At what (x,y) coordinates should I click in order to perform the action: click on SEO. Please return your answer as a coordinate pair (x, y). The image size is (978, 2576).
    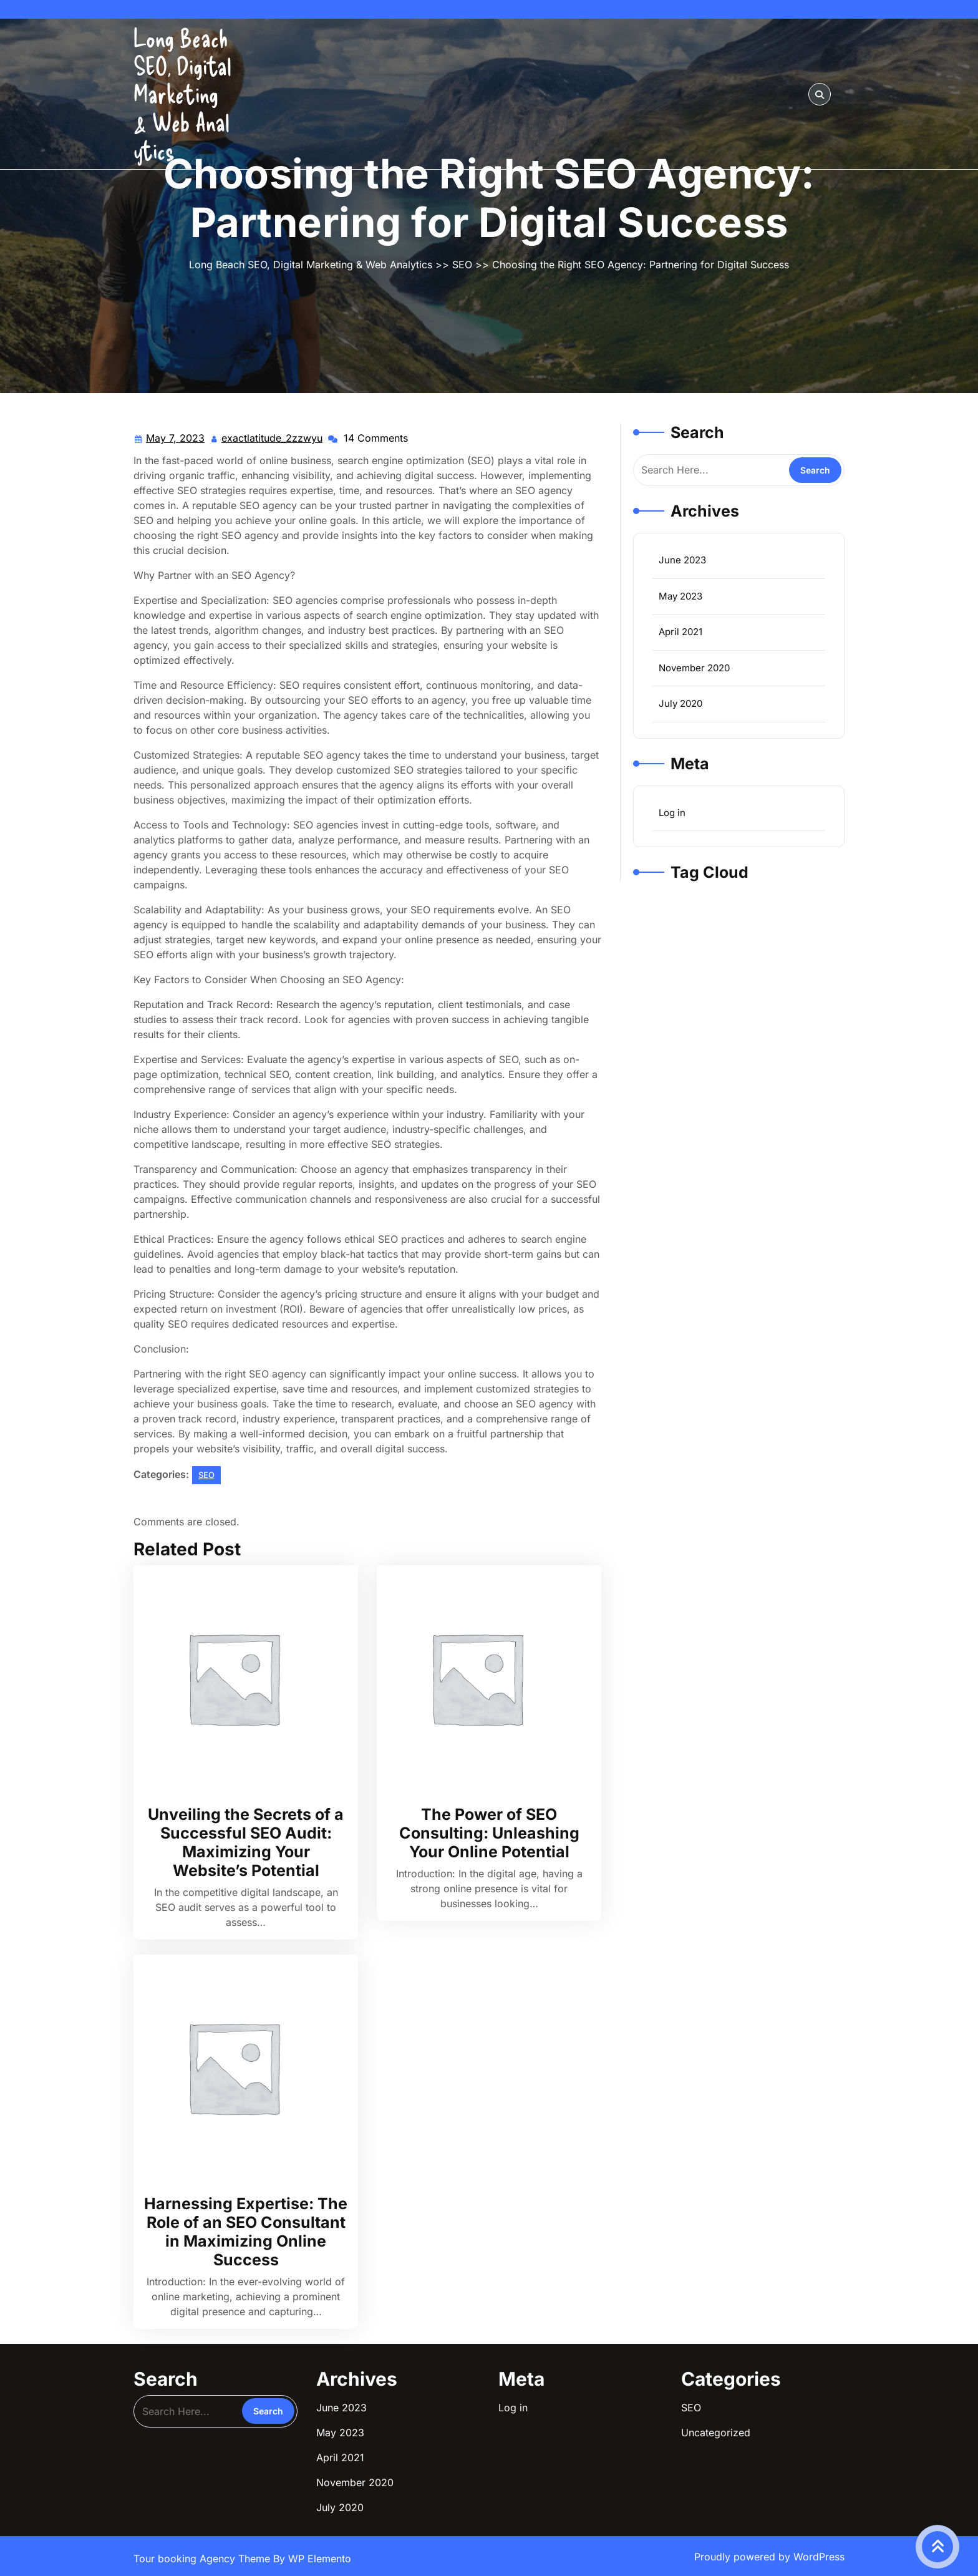
    Looking at the image, I should click on (462, 264).